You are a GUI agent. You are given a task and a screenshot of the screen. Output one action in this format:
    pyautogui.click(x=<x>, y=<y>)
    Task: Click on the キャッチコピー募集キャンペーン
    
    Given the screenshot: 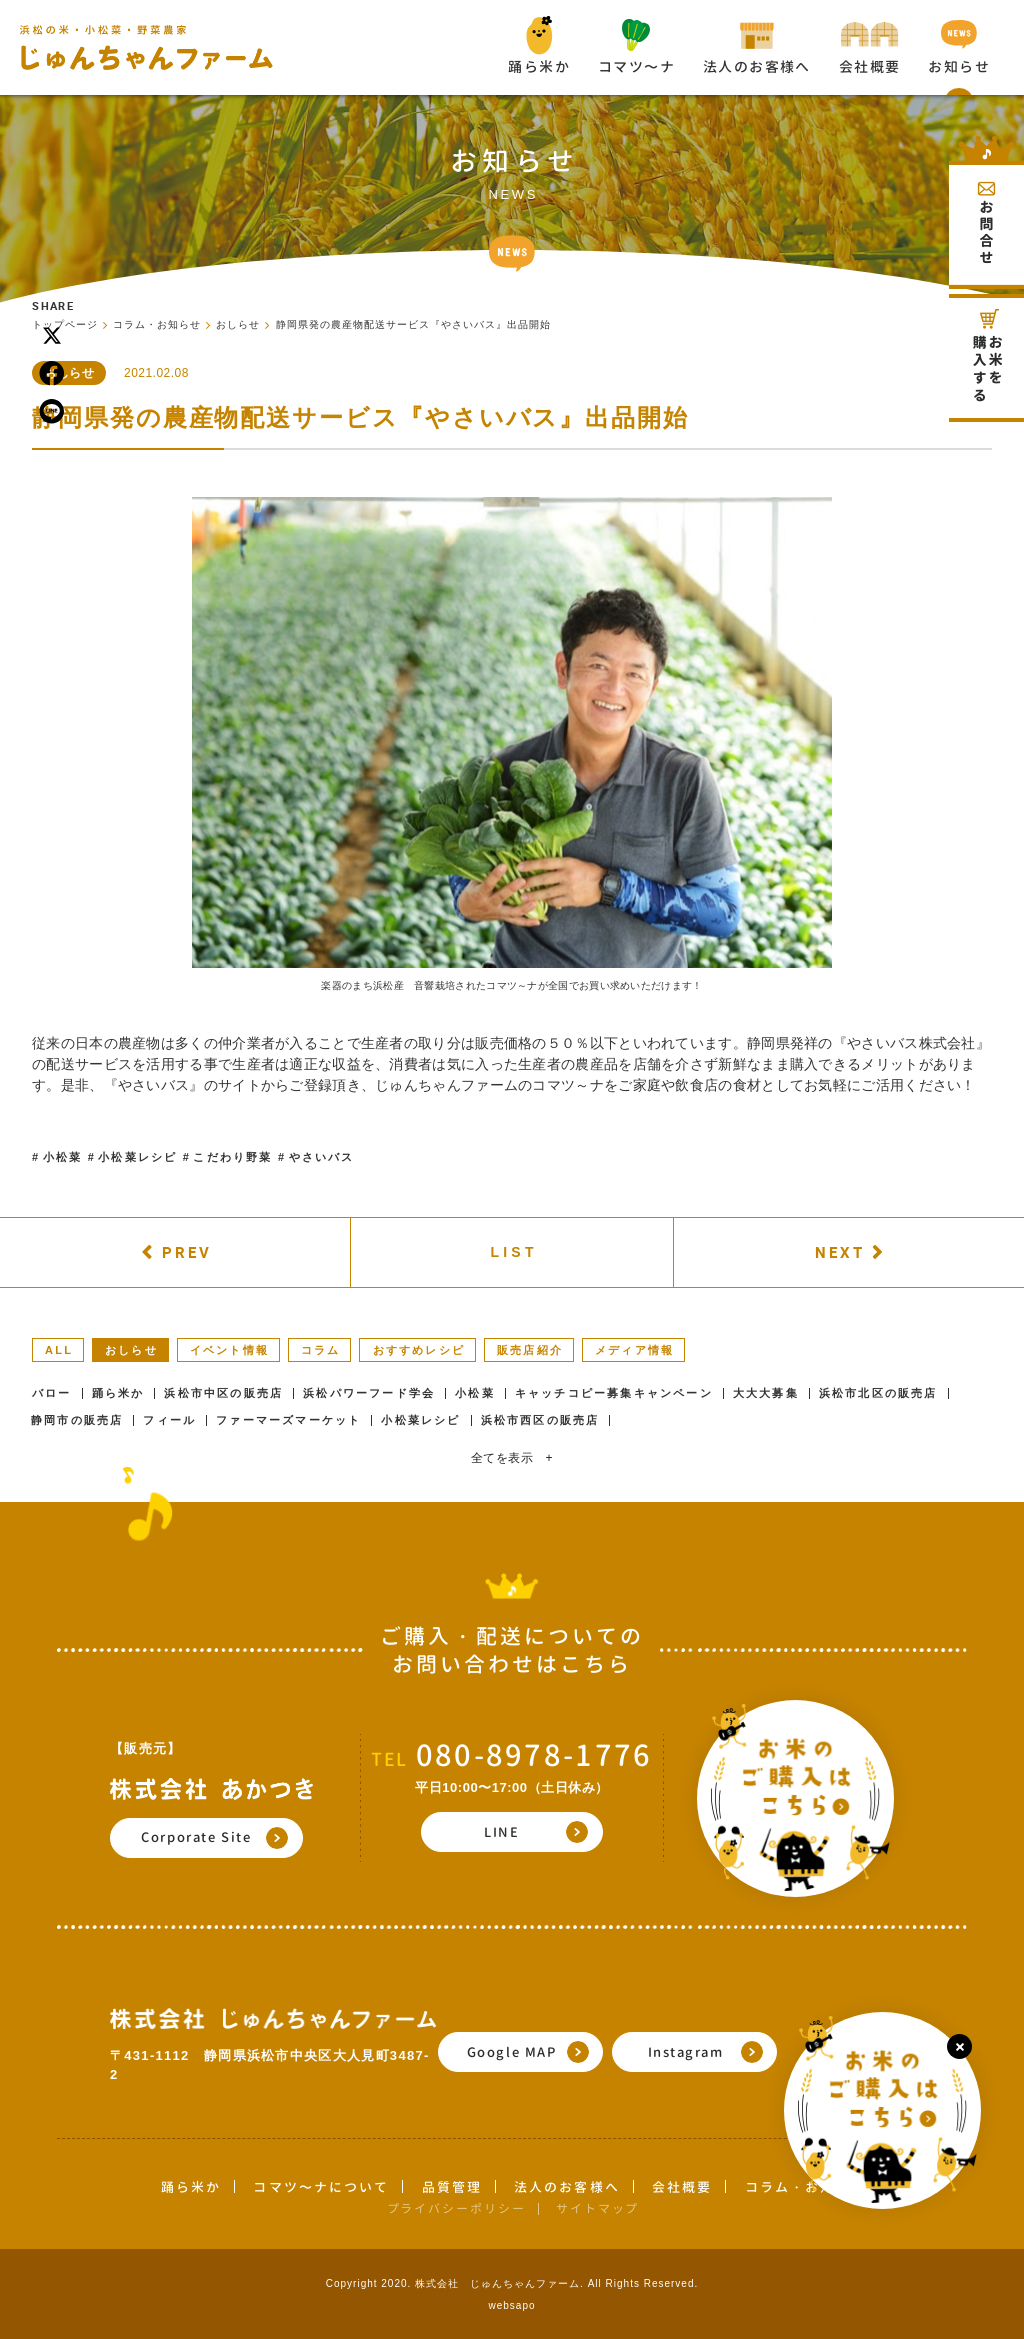 What is the action you would take?
    pyautogui.click(x=614, y=1393)
    